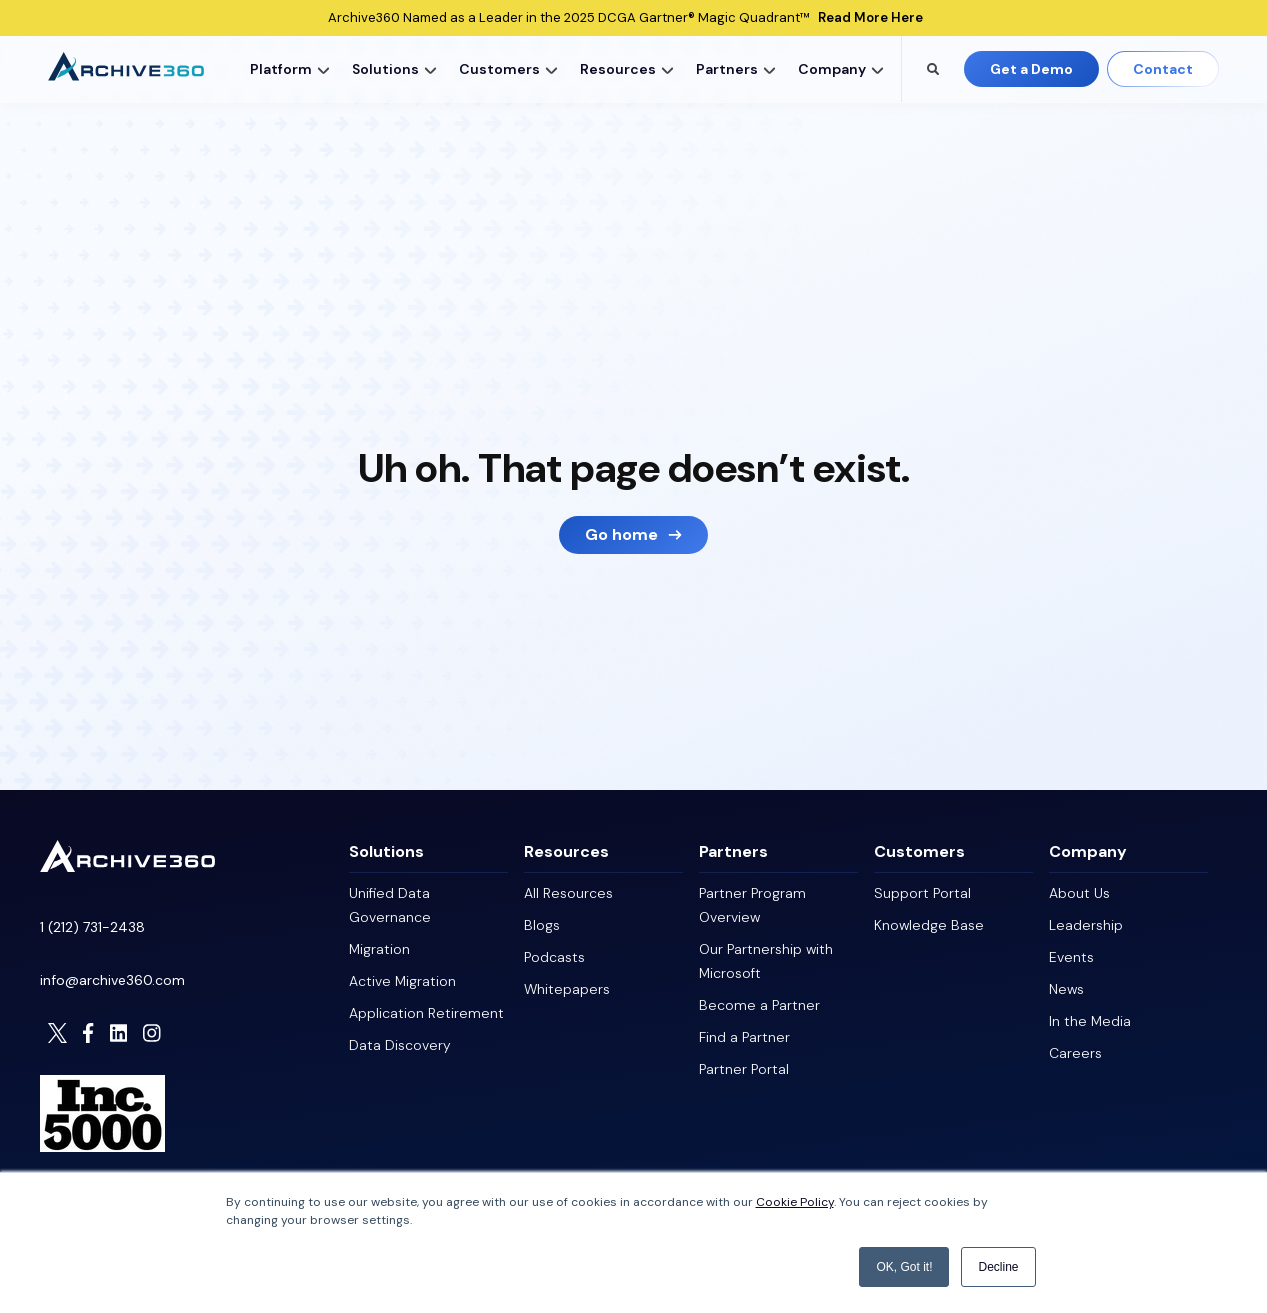 The height and width of the screenshot is (1313, 1267). What do you see at coordinates (832, 69) in the screenshot?
I see `Company` at bounding box center [832, 69].